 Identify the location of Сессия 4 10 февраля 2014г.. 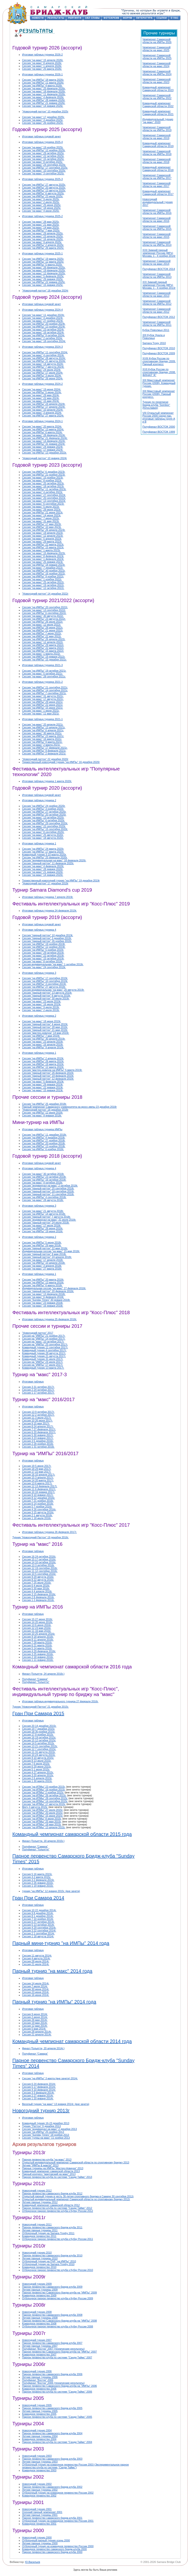
(39, 2089).